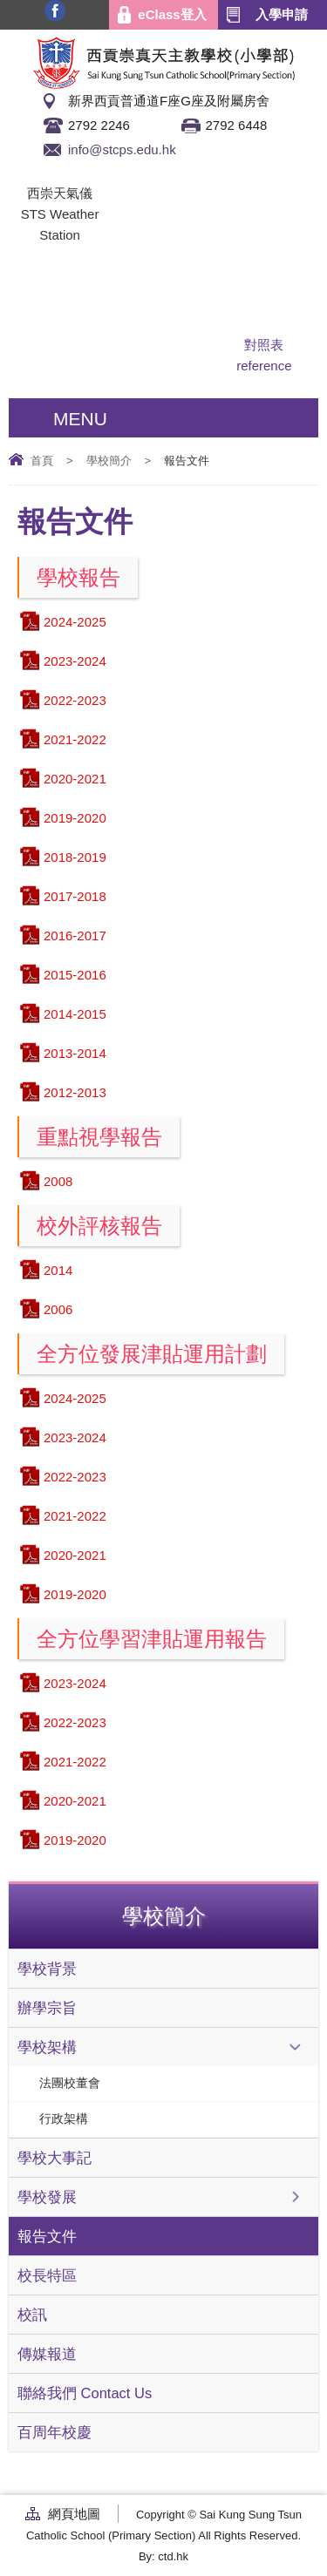  I want to click on 2018-2019, so click(75, 857).